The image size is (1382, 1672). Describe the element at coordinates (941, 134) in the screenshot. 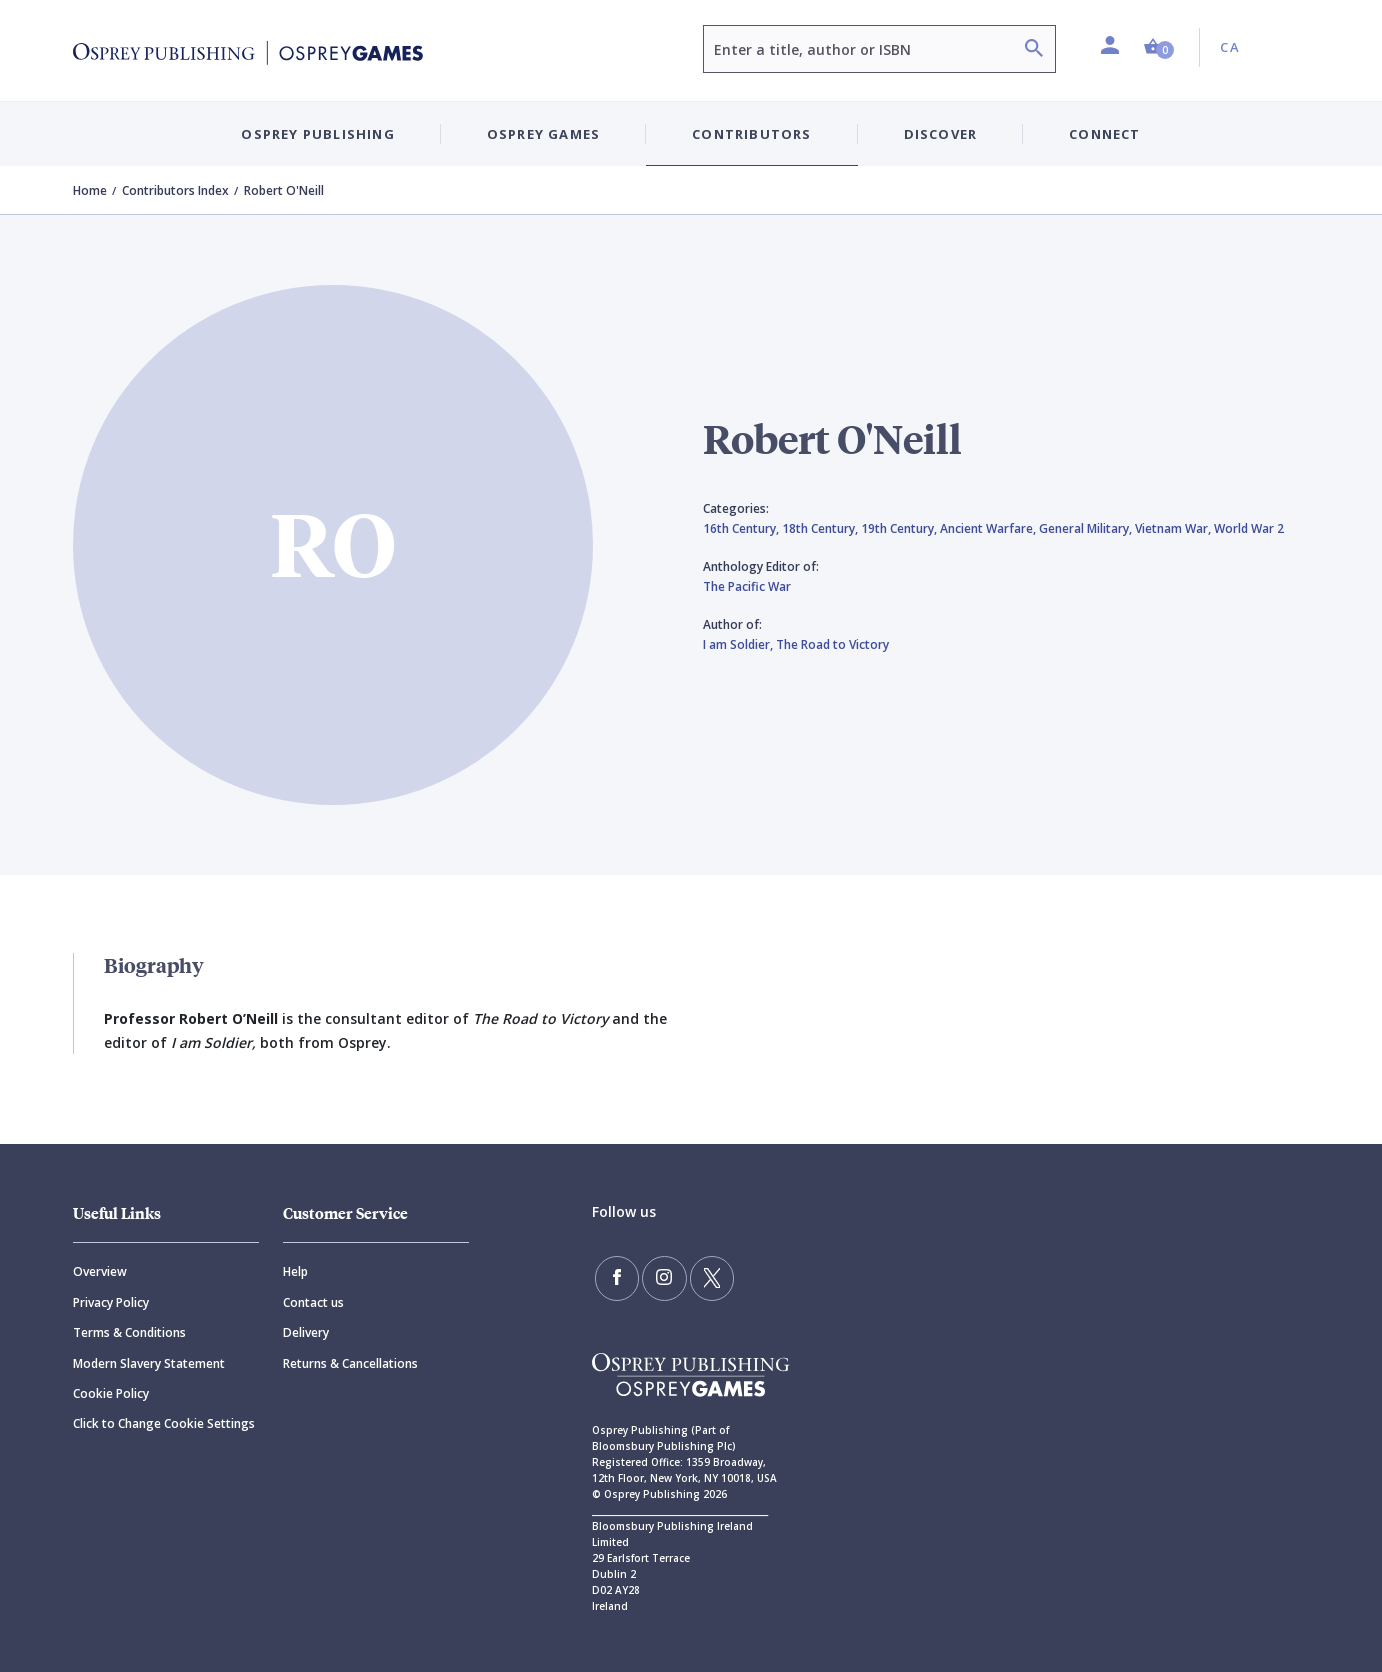

I see `Discover [button]` at that location.